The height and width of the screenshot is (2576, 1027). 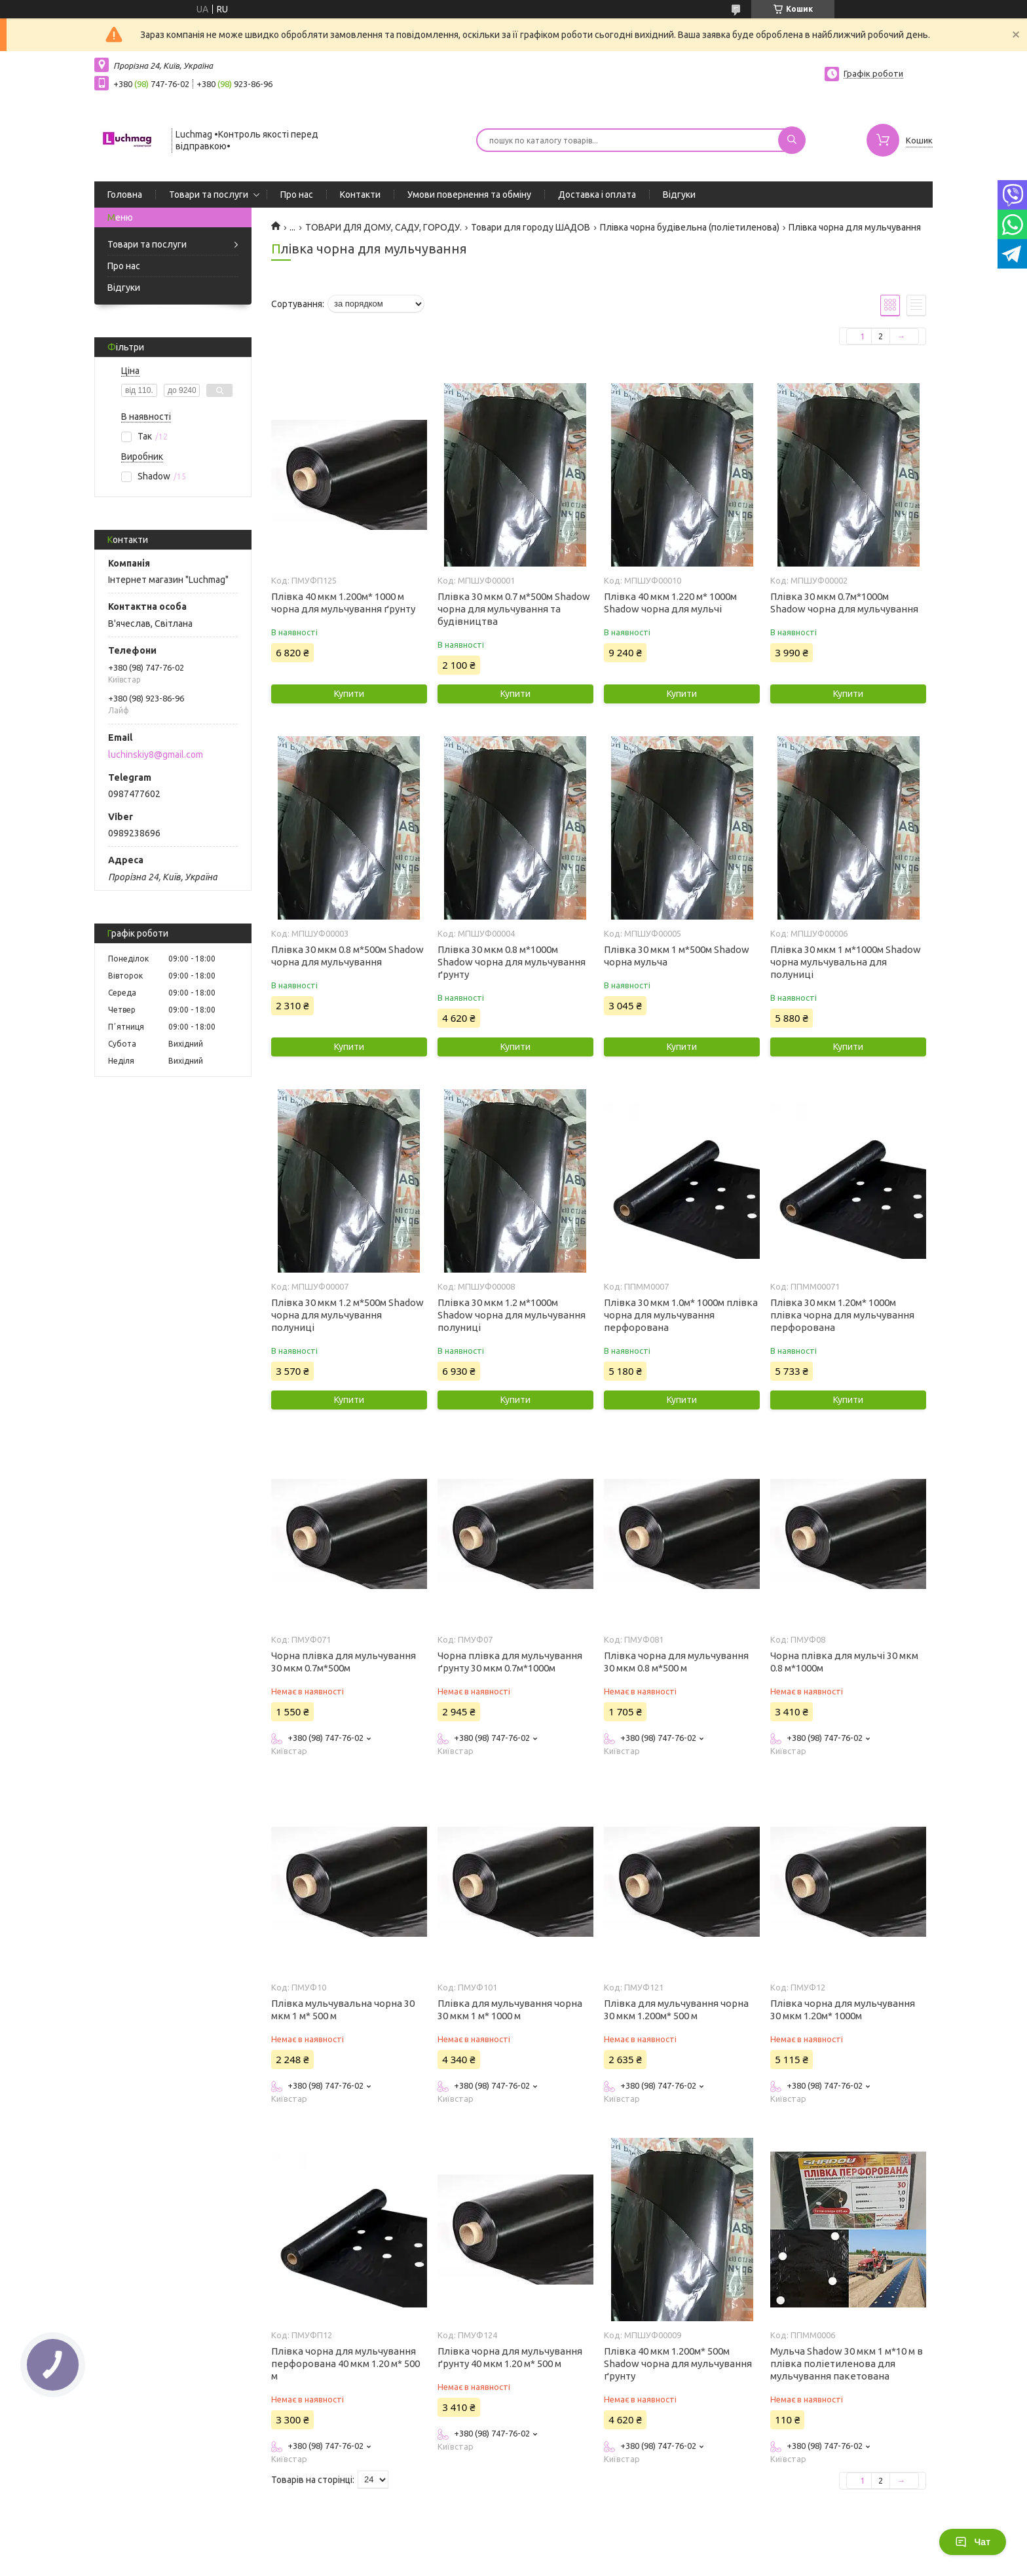 I want to click on [Шукати], so click(x=792, y=140).